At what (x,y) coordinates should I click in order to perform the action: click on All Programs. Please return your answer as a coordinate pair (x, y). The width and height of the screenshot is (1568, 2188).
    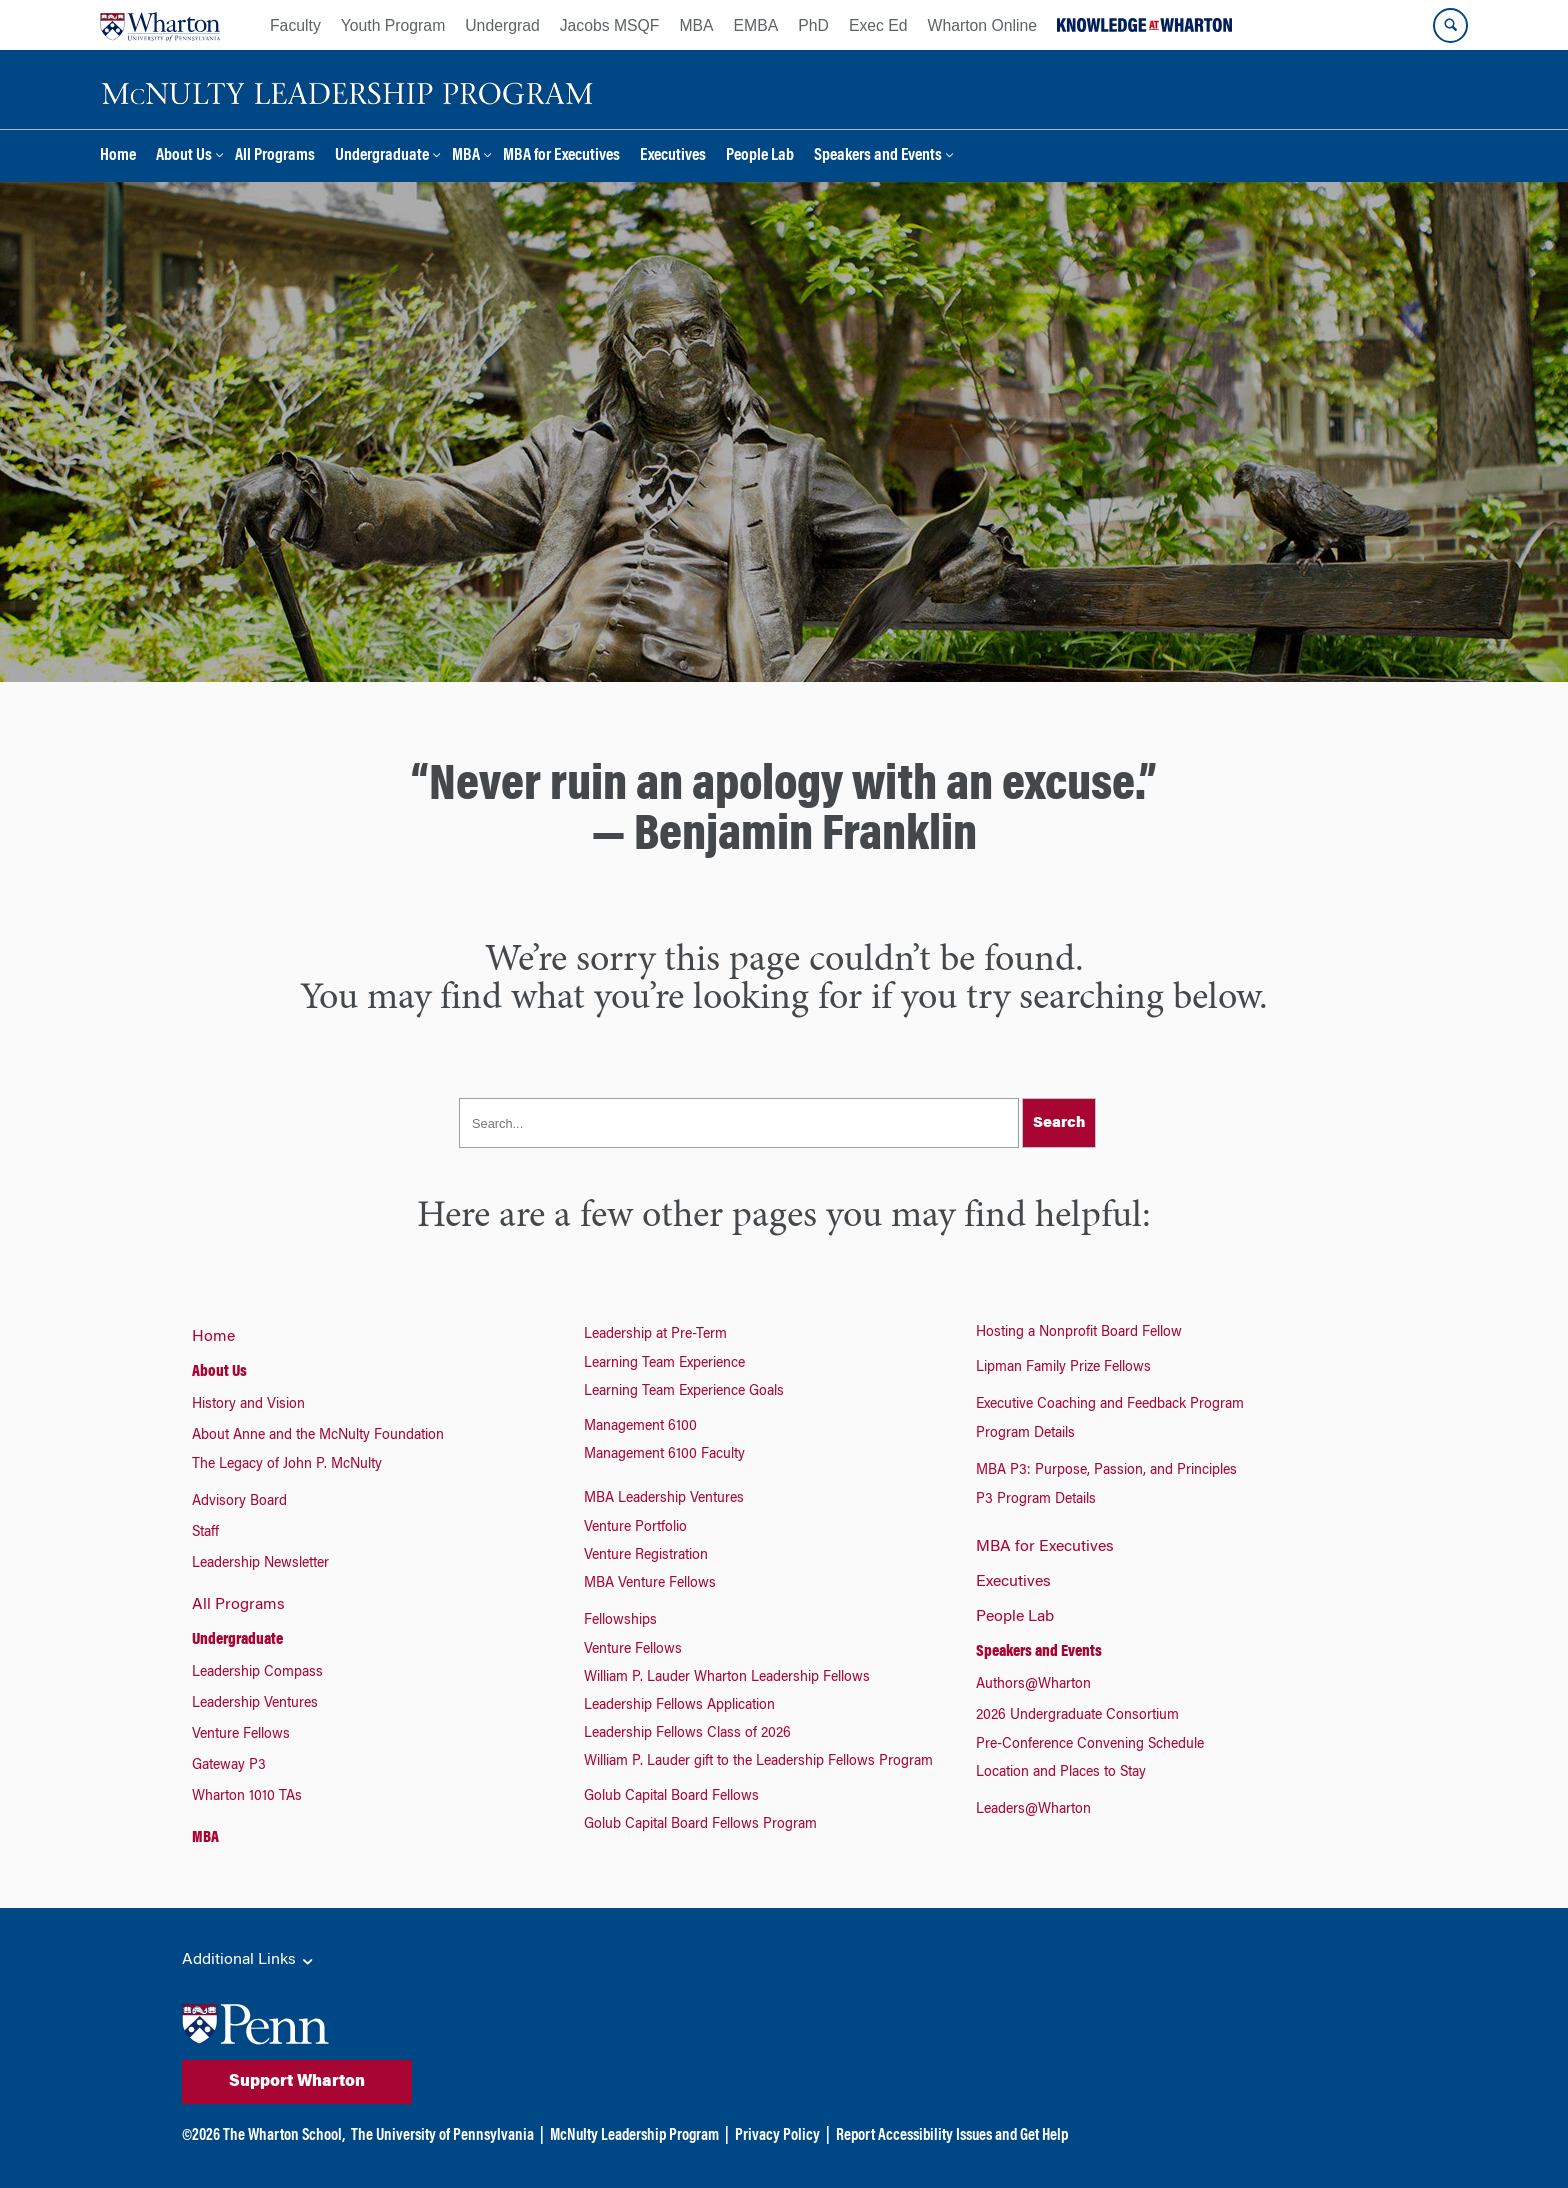
    Looking at the image, I should click on (275, 156).